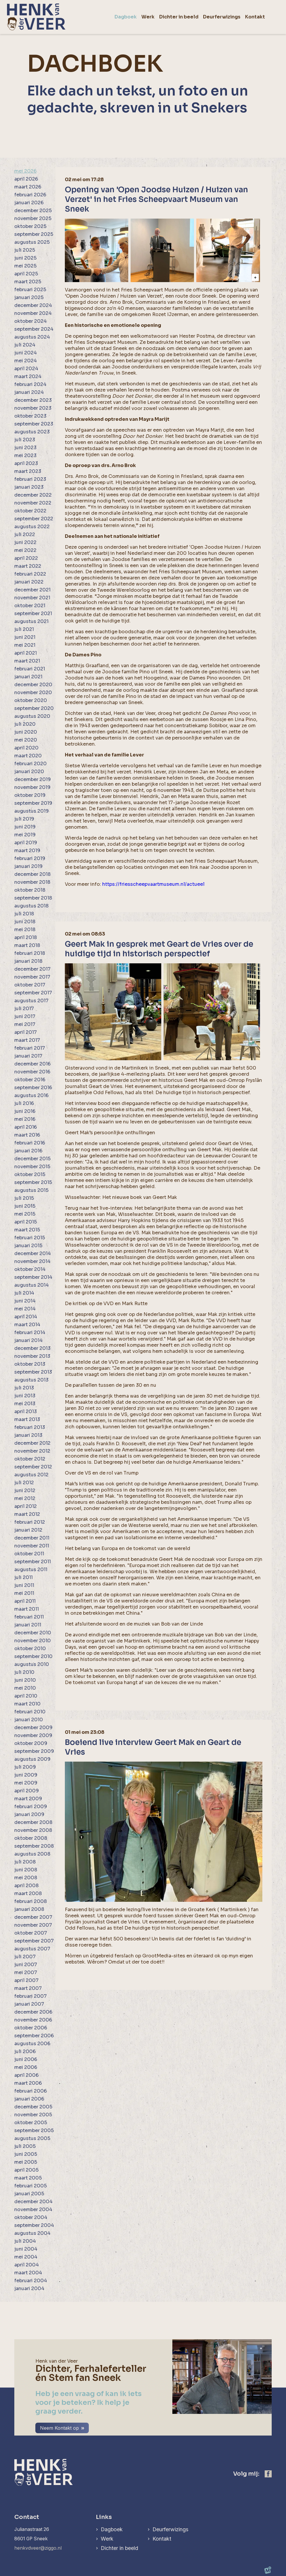  I want to click on maart 2004, so click(28, 2273).